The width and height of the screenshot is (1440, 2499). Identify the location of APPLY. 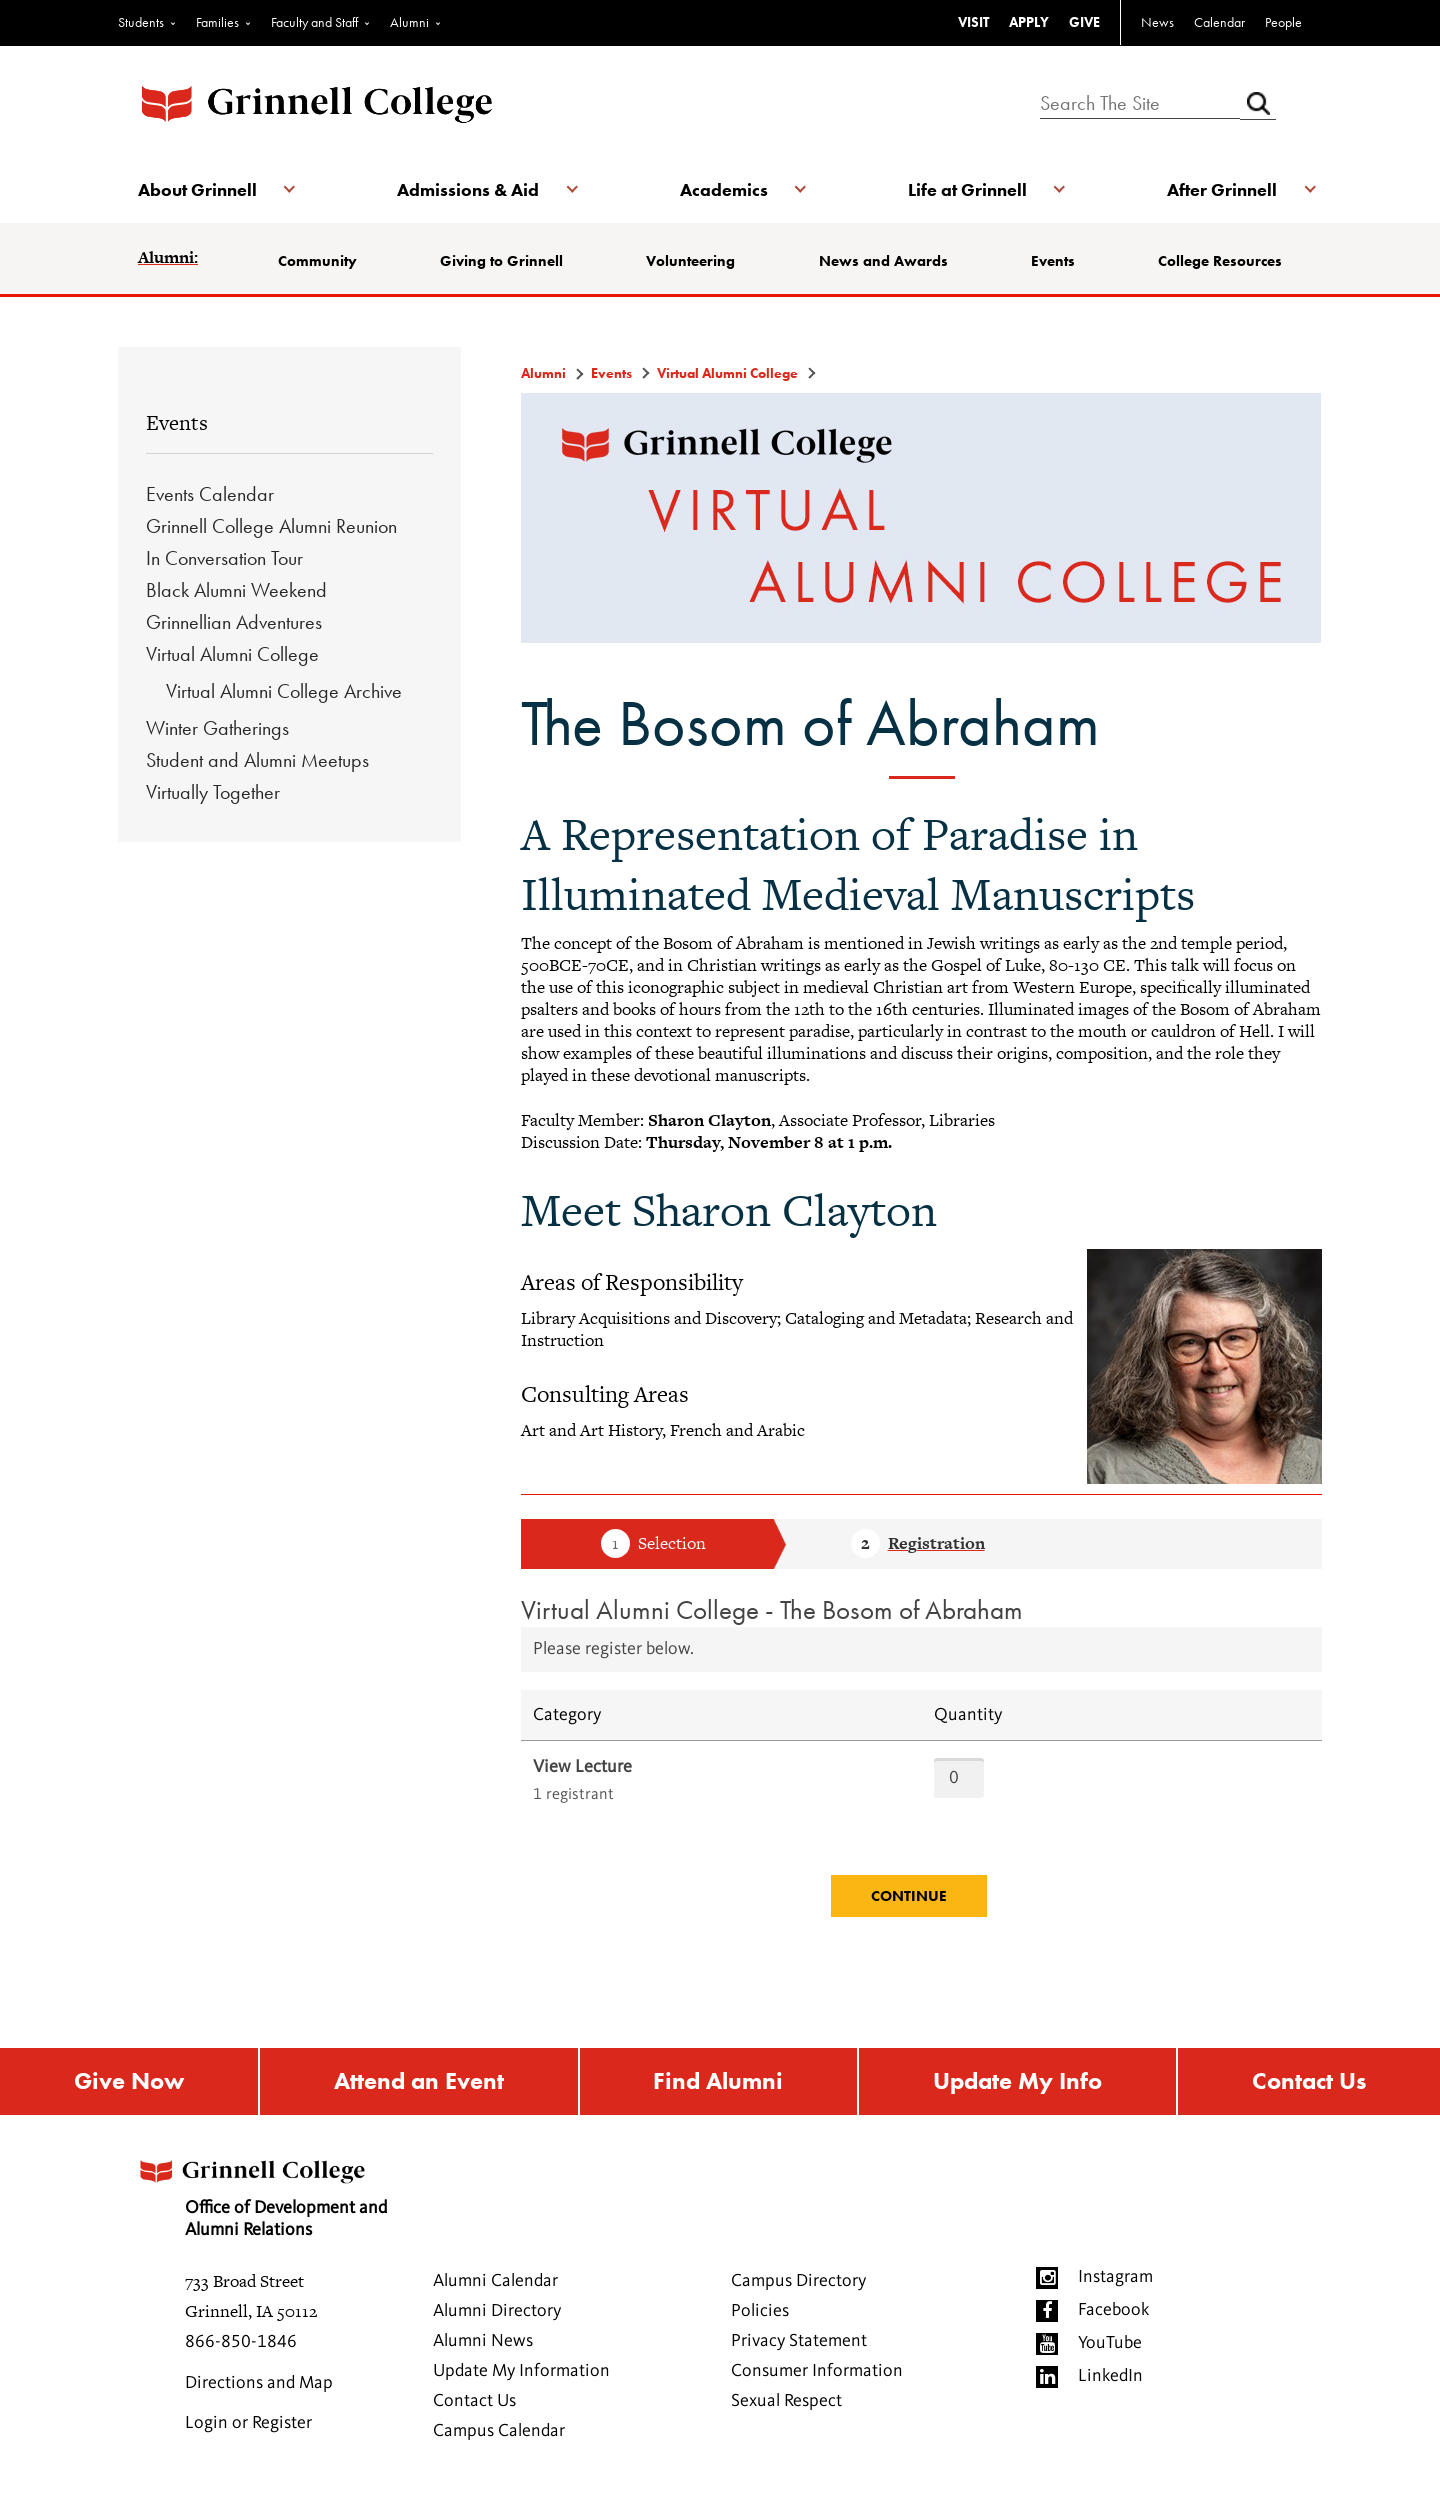
(1029, 22).